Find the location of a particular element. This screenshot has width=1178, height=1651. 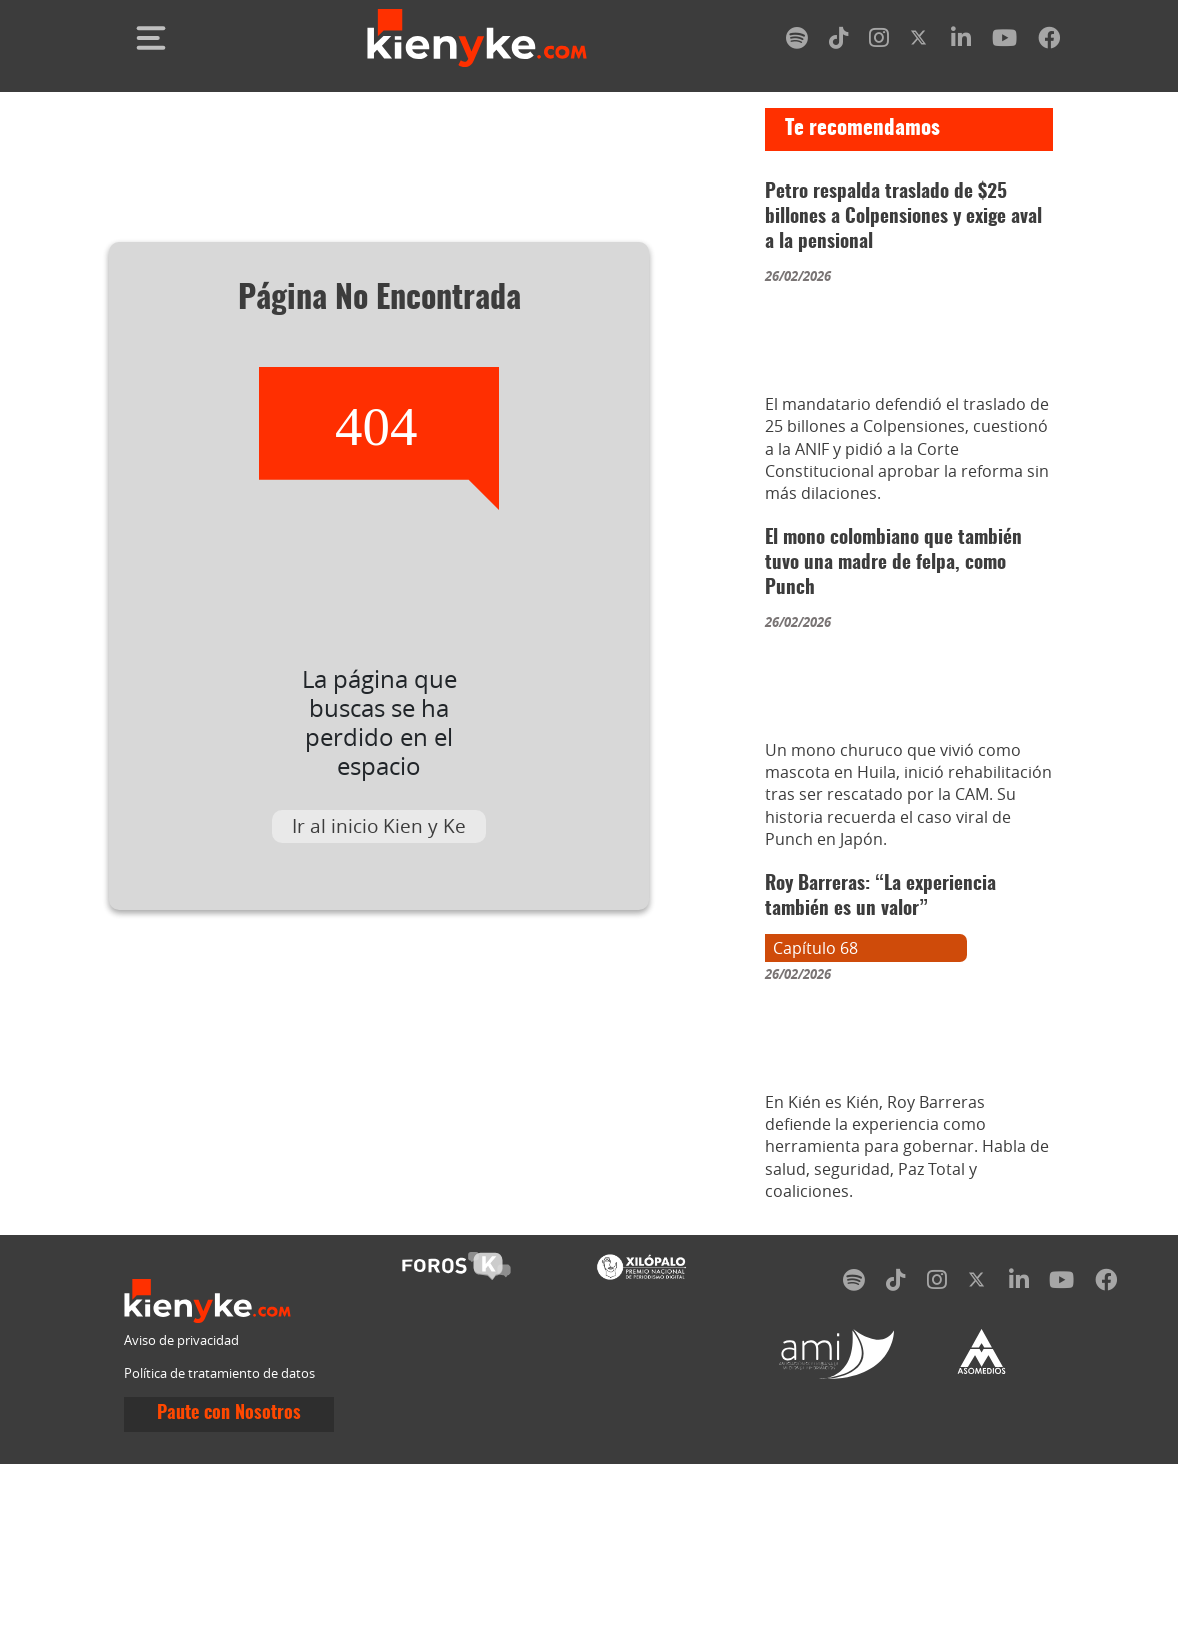

[tiktok] is located at coordinates (839, 41).